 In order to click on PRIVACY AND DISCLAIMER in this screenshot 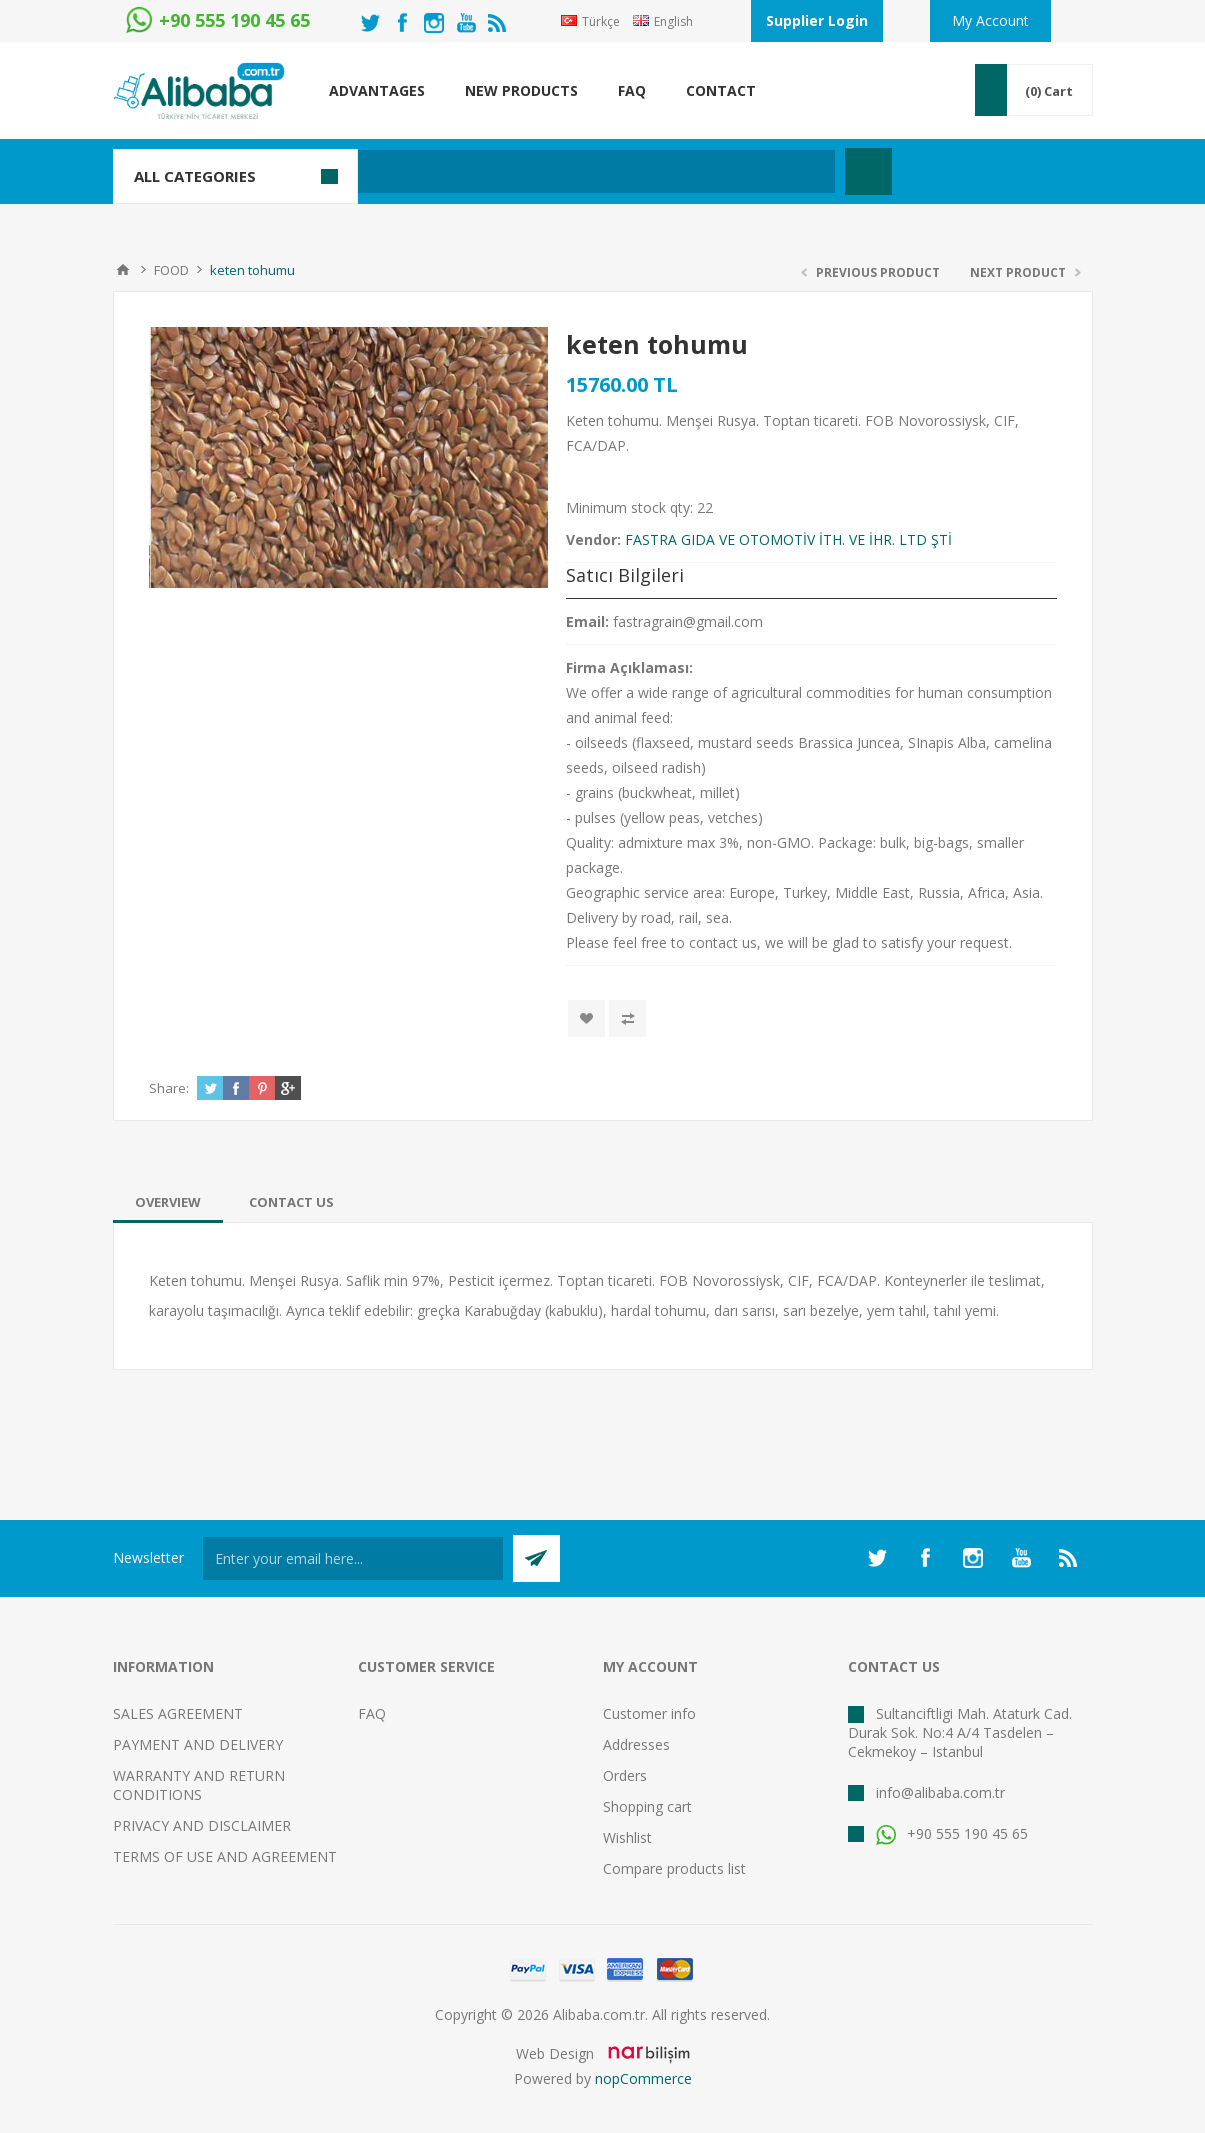, I will do `click(202, 1825)`.